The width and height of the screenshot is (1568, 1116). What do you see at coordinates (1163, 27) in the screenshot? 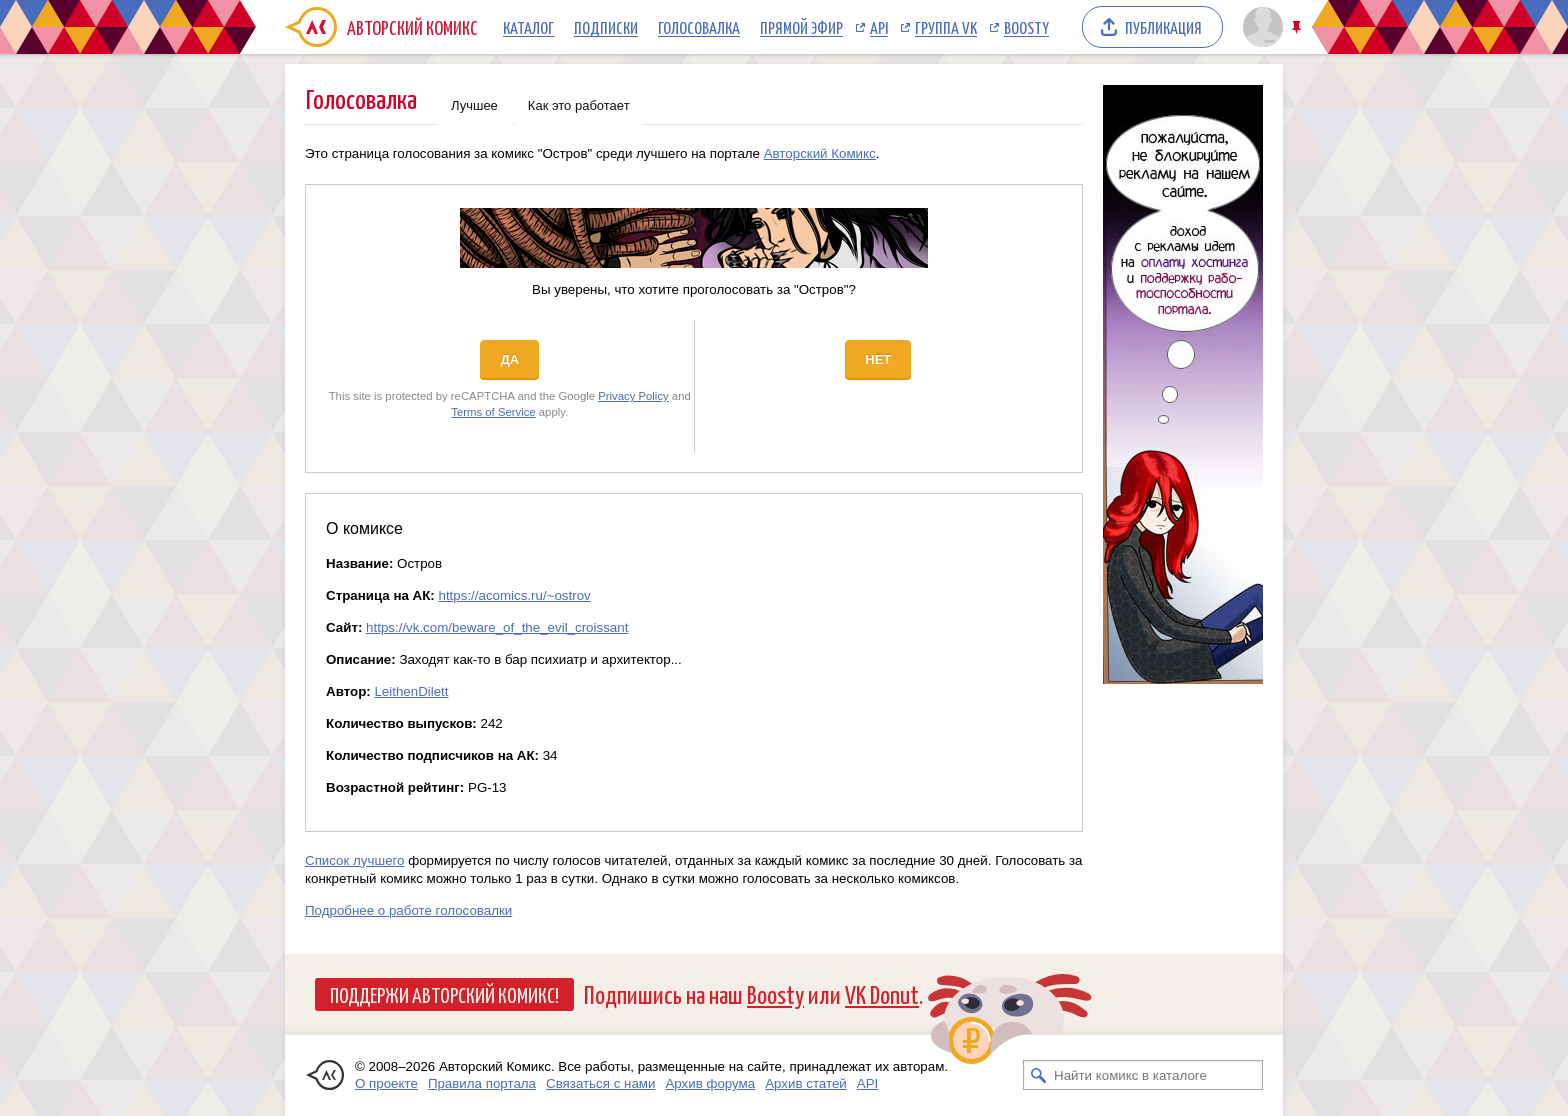
I see `Публикация` at bounding box center [1163, 27].